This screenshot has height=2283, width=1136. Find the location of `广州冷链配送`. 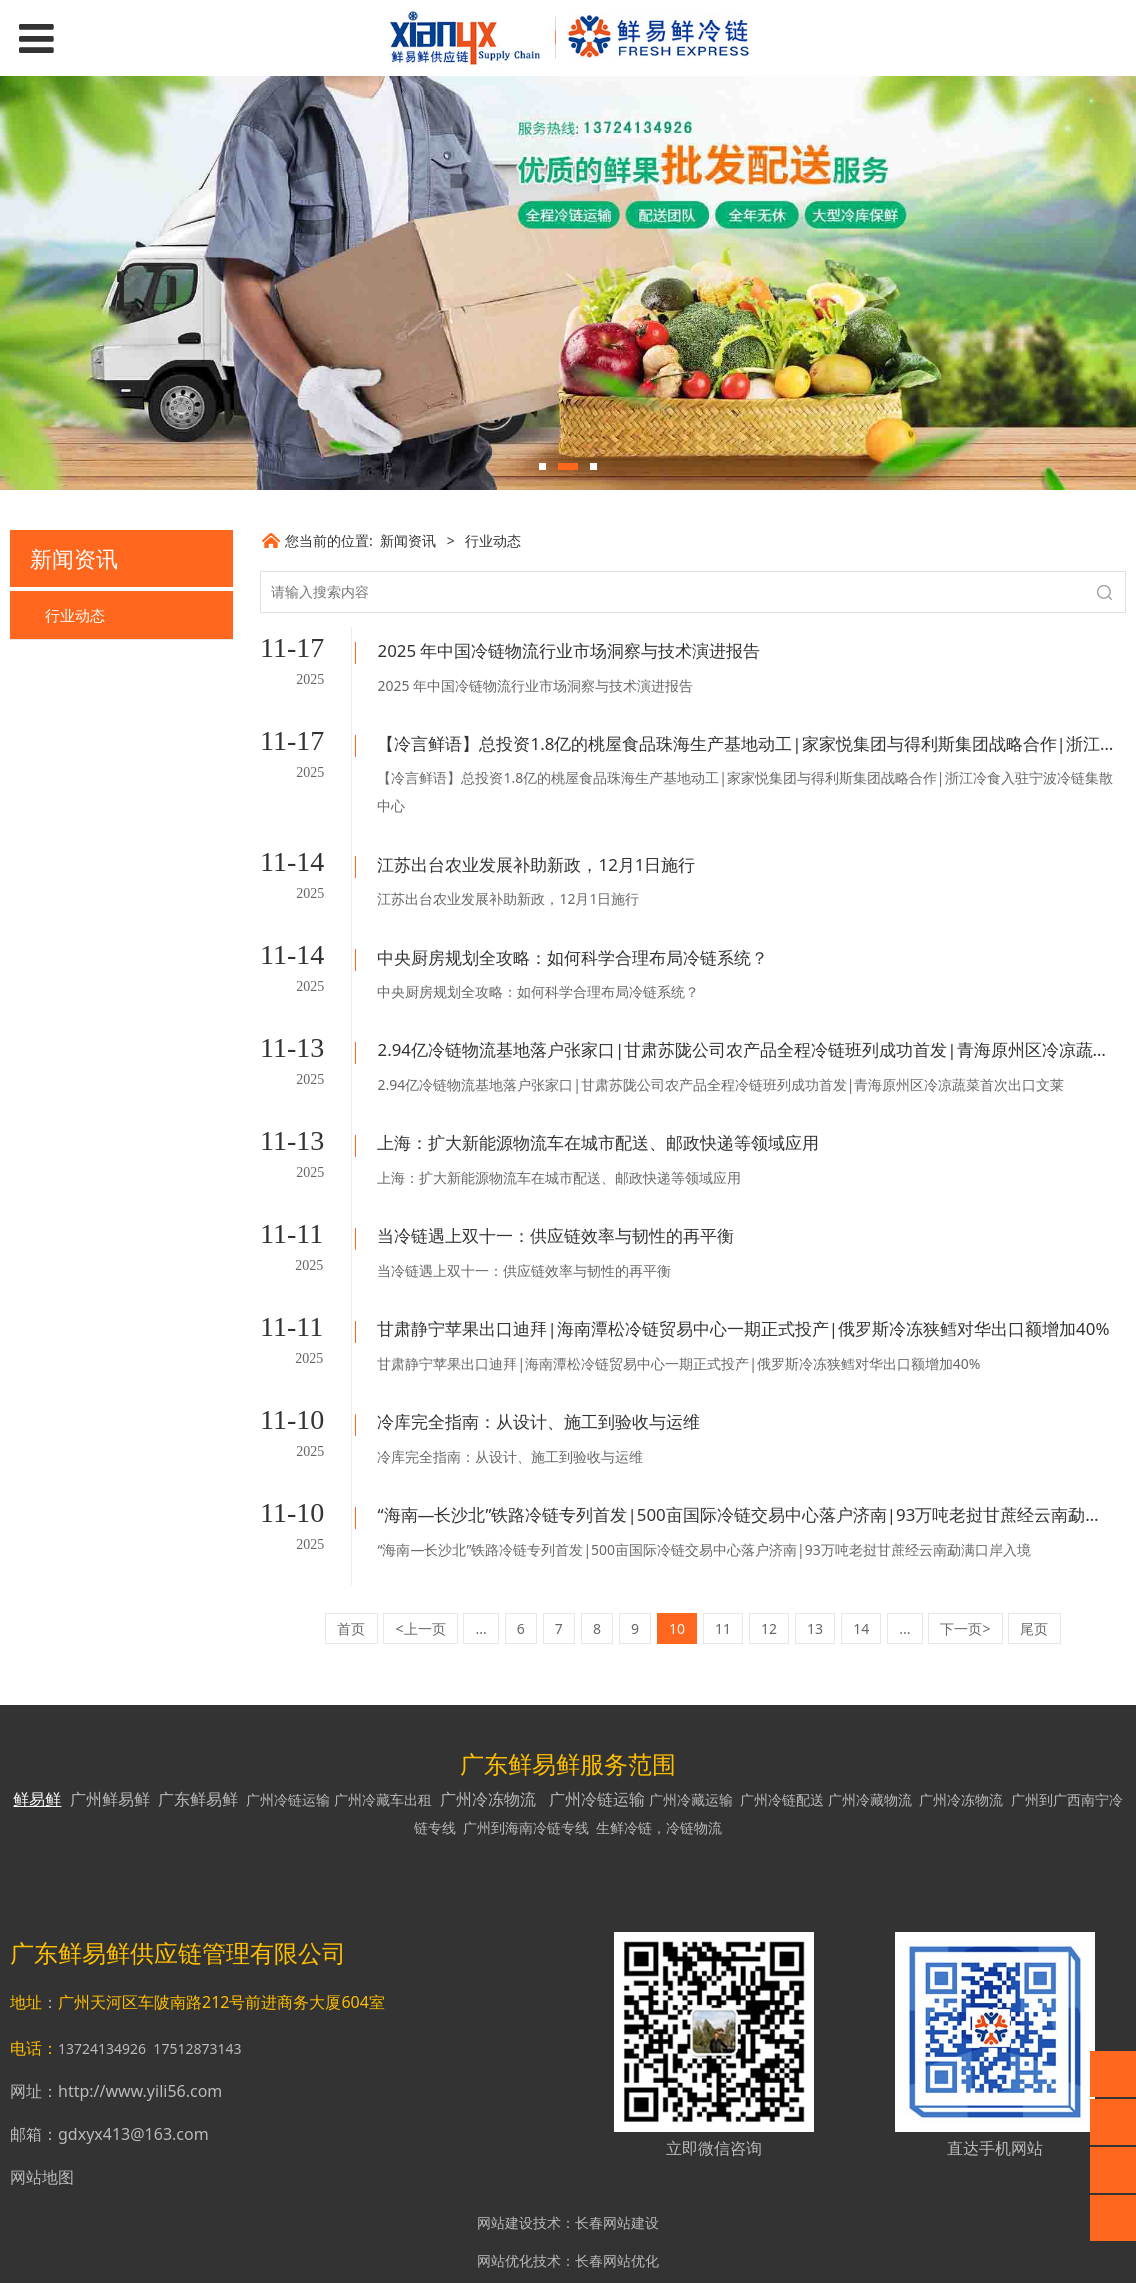

广州冷链配送 is located at coordinates (782, 1737).